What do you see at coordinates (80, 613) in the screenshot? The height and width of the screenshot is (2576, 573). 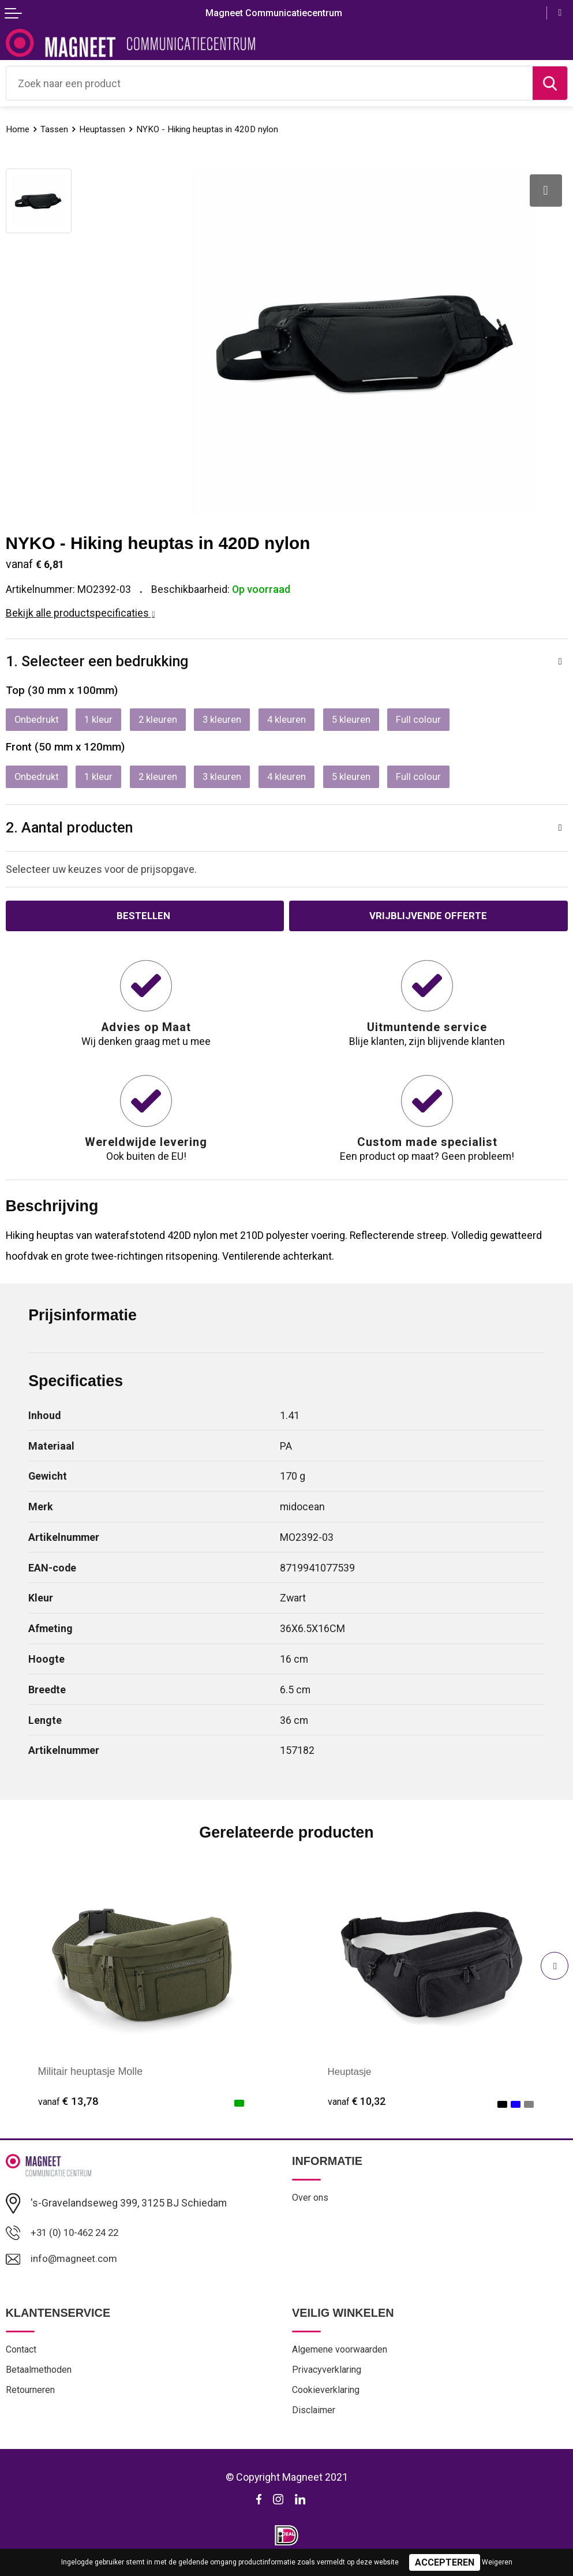 I see `Bekijk alle productspecificaties` at bounding box center [80, 613].